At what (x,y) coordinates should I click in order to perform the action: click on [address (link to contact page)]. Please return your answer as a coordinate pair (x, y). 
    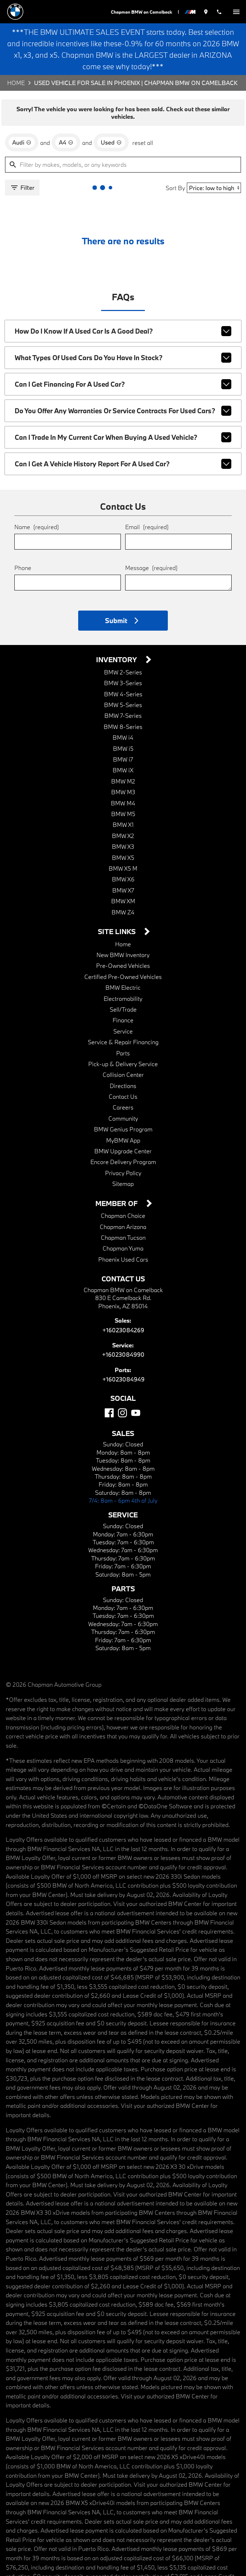
    Looking at the image, I should click on (206, 11).